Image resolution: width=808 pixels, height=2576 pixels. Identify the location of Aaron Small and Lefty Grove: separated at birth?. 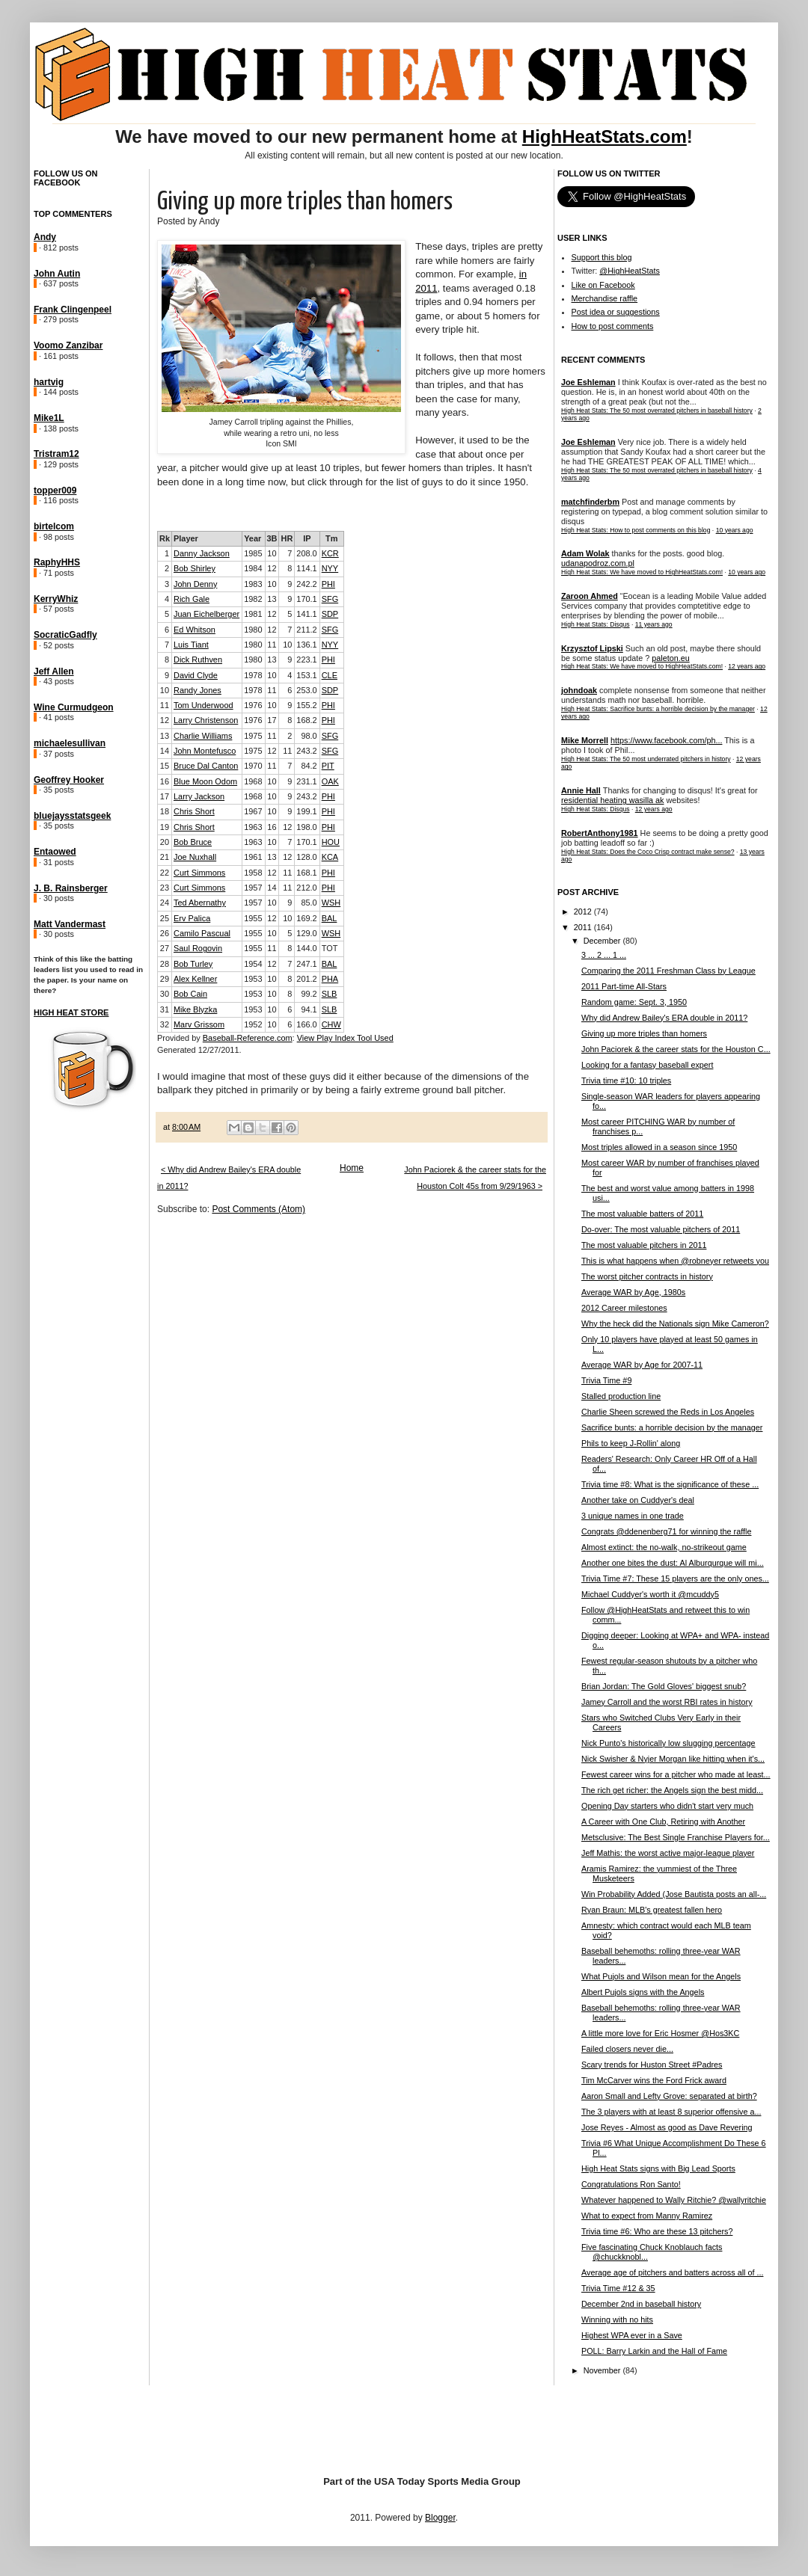
(669, 2095).